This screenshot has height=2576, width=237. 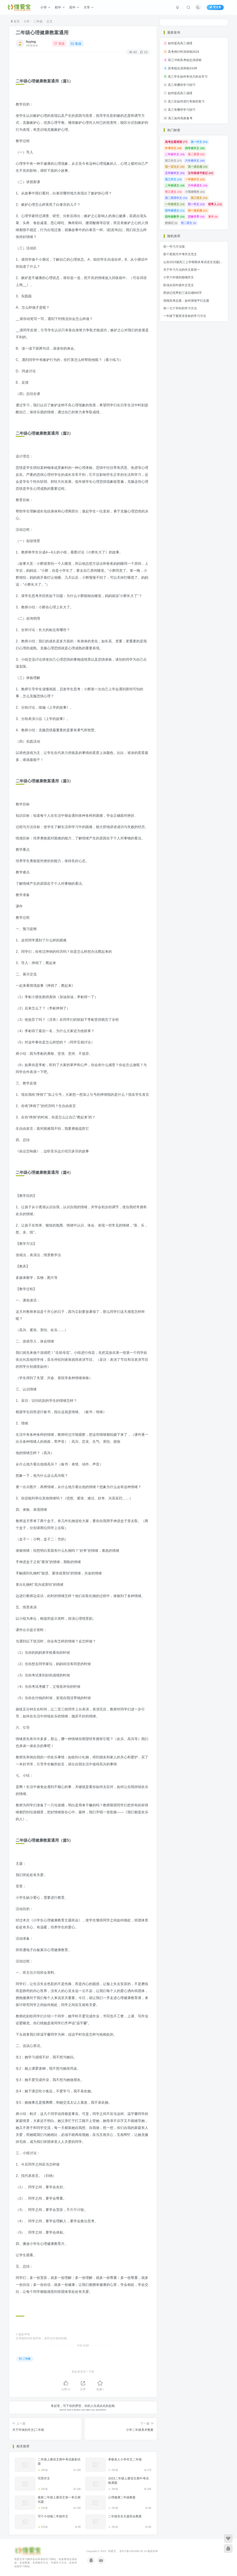 I want to click on 二年级作文, so click(x=174, y=154).